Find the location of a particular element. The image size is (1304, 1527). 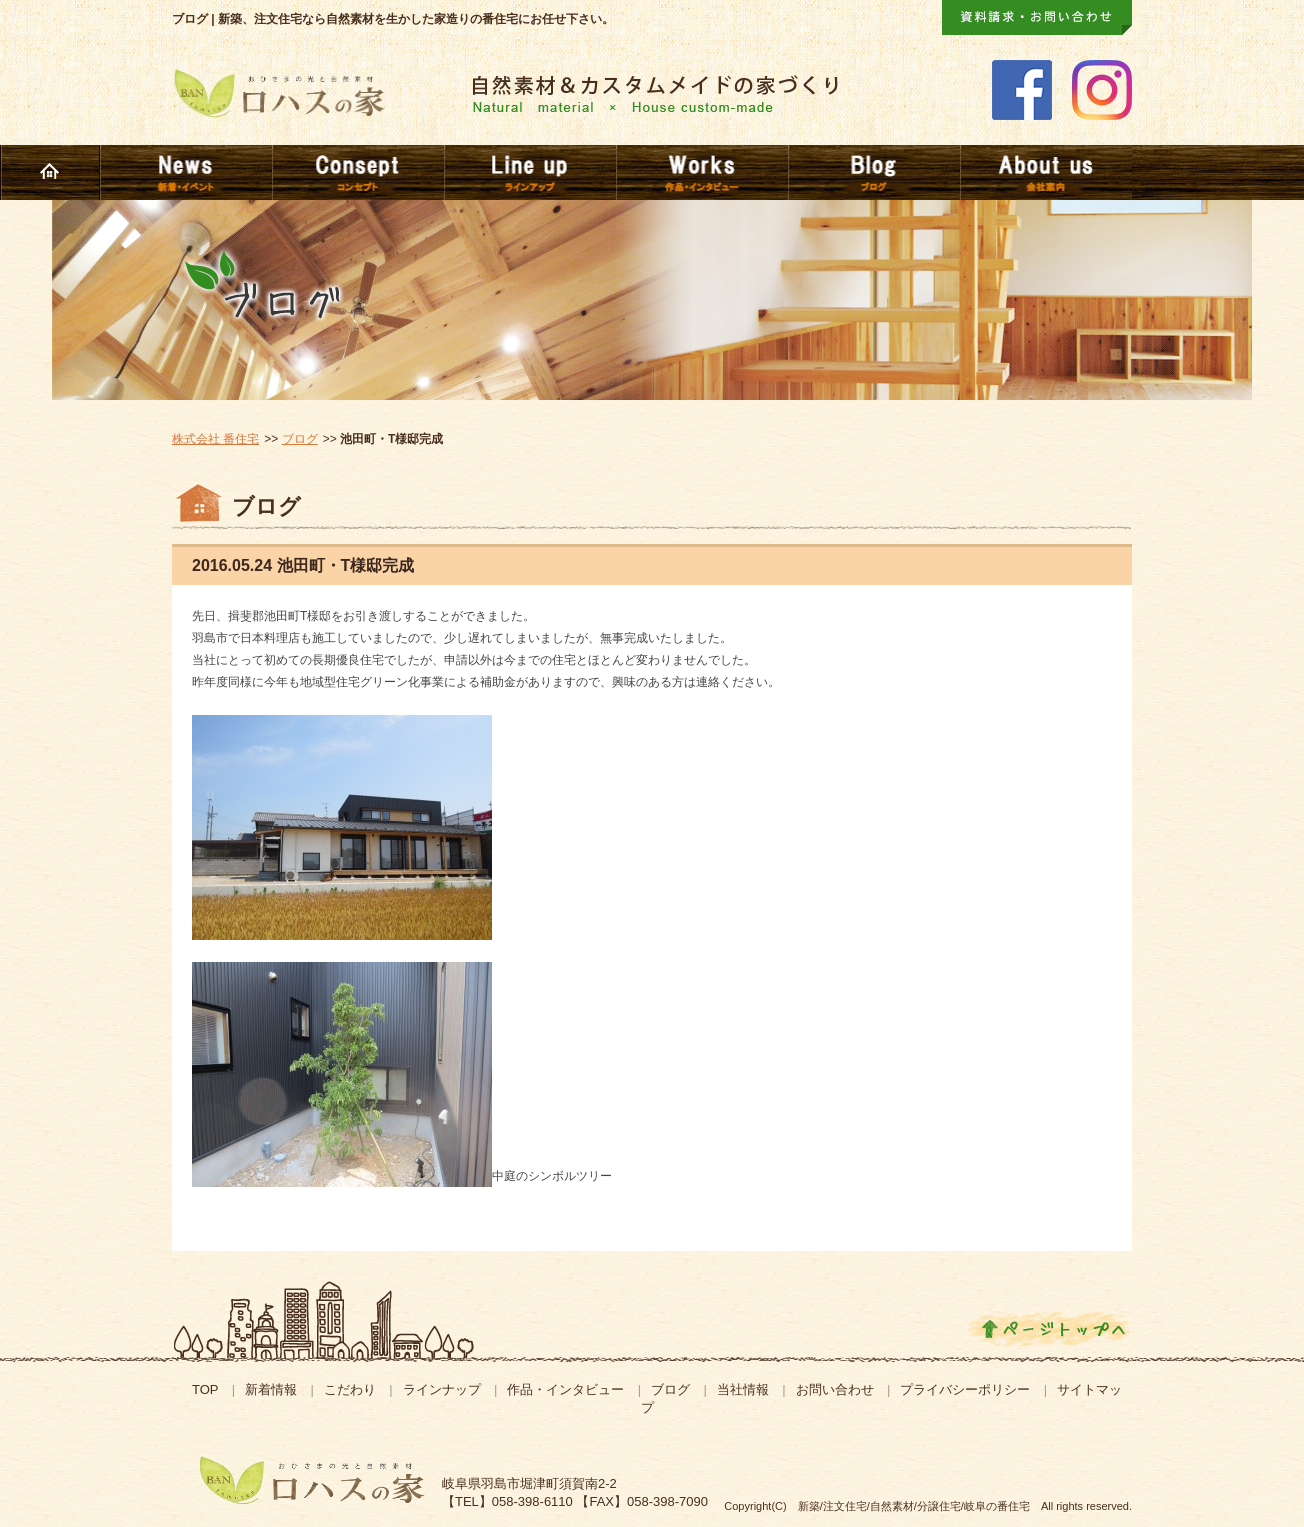

TOP is located at coordinates (205, 1389).